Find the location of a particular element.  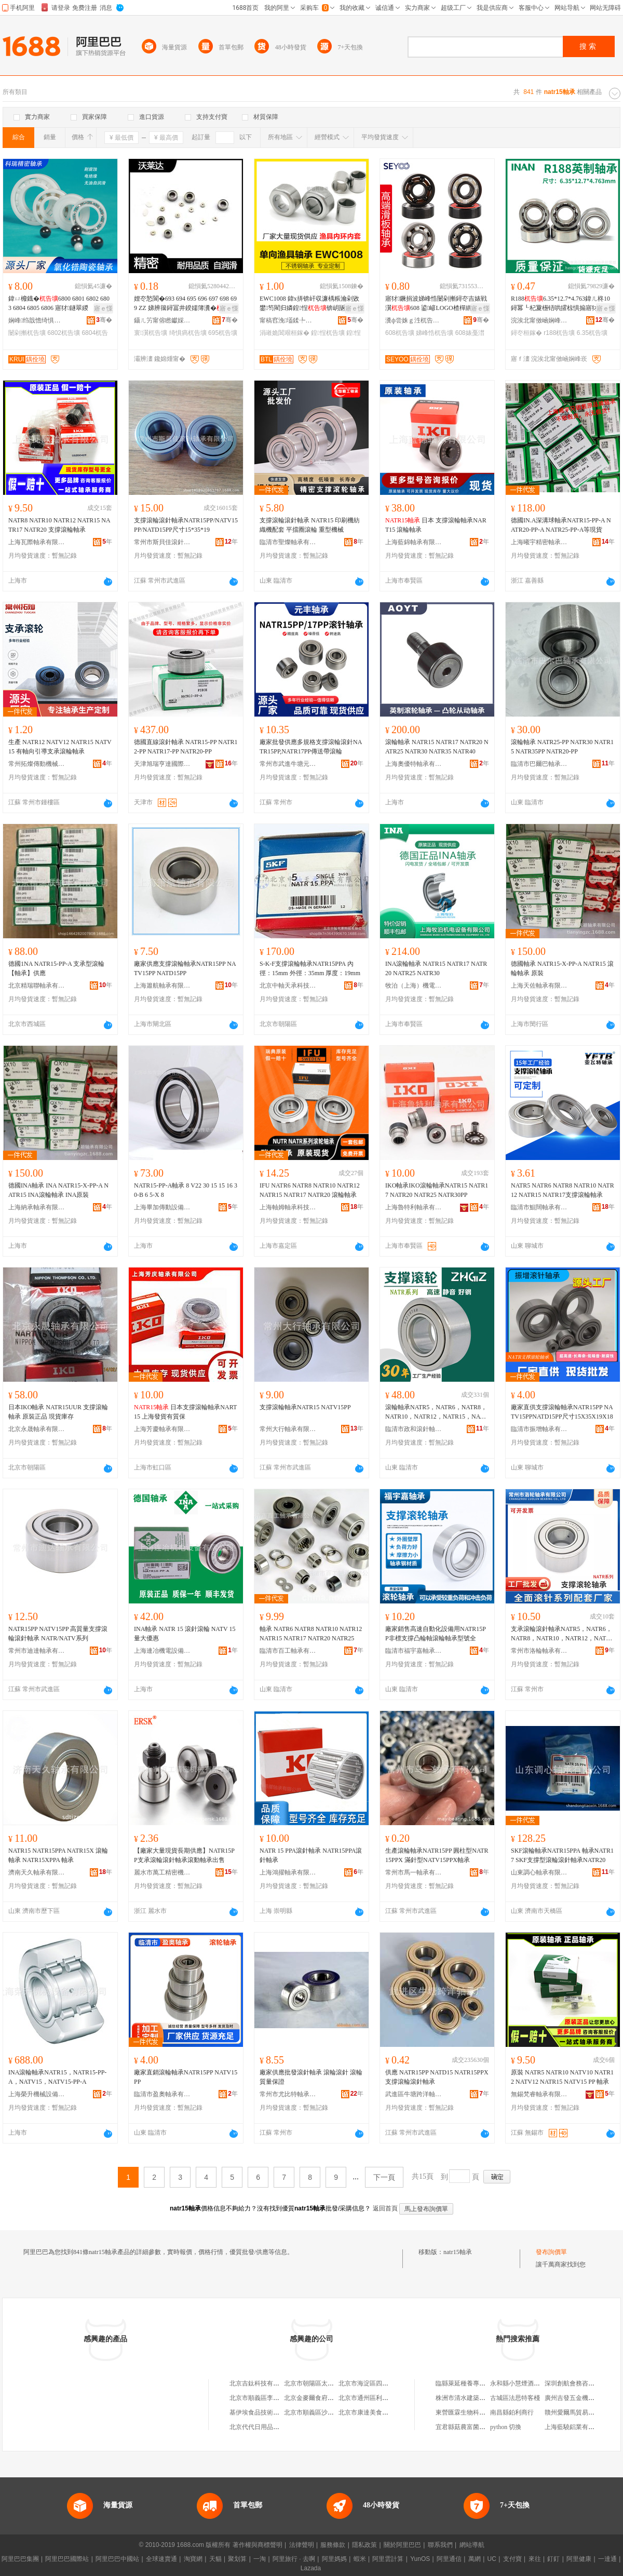

釘釘 is located at coordinates (553, 2558).